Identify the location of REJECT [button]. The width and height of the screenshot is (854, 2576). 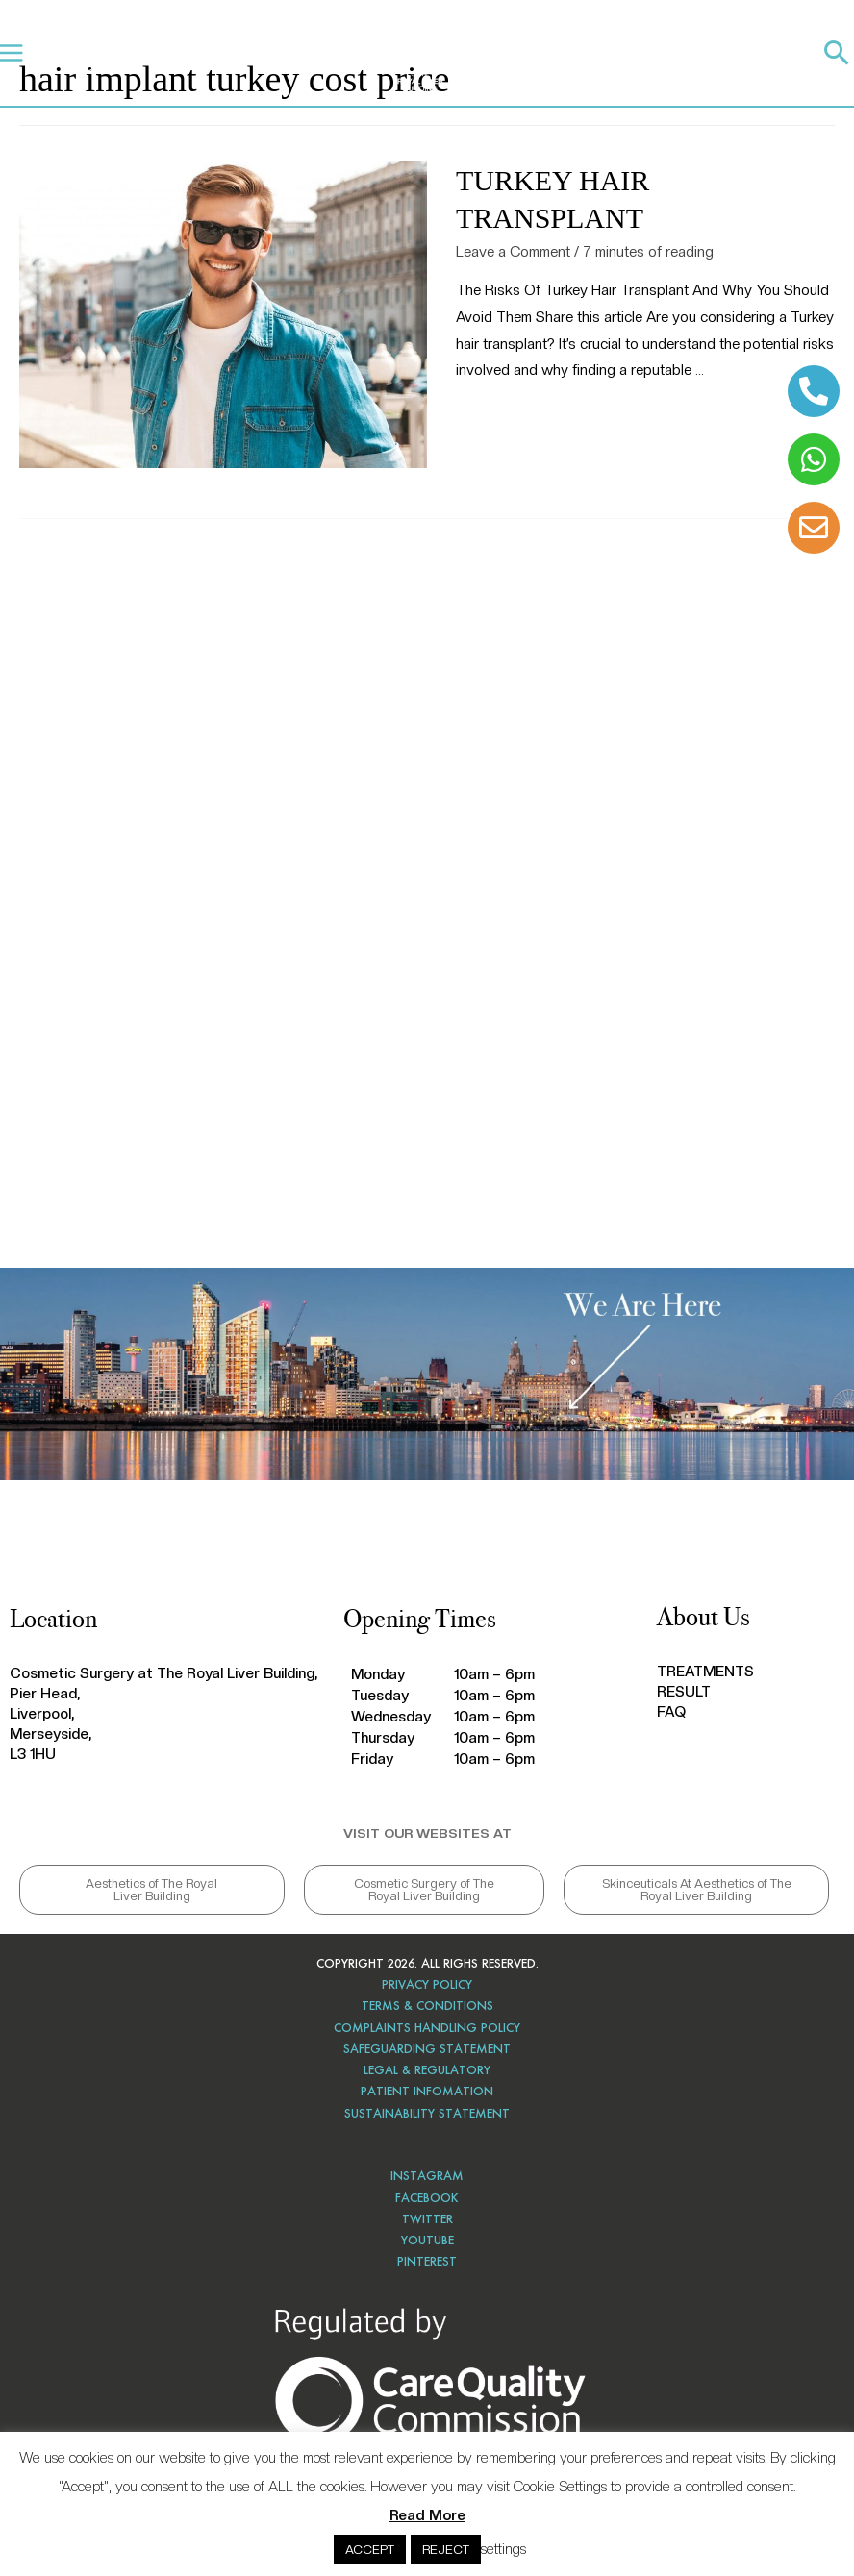
(445, 2549).